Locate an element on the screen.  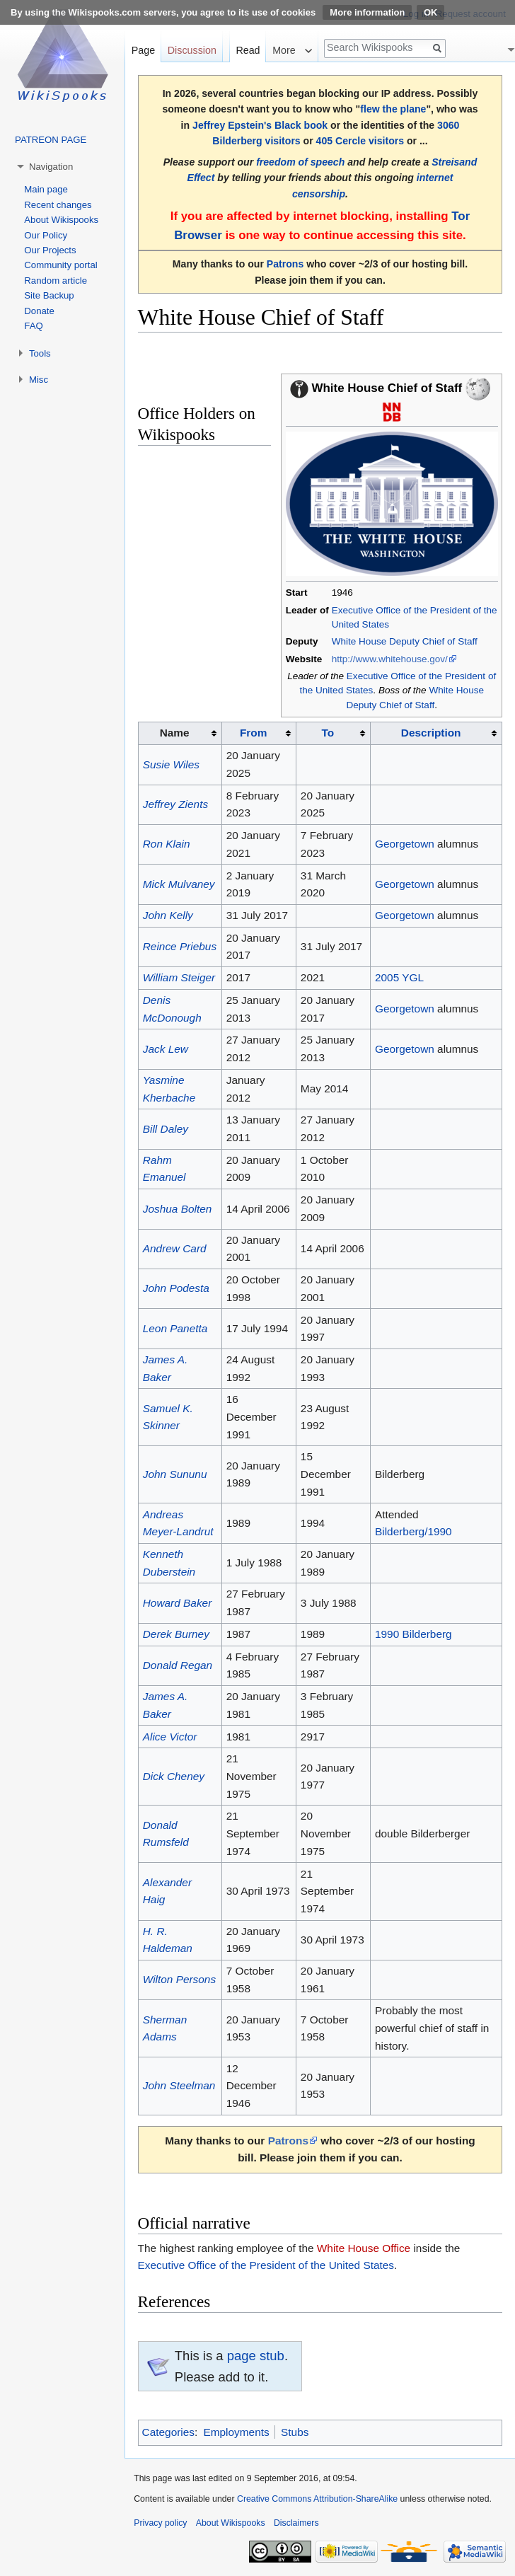
Random article is located at coordinates (55, 280).